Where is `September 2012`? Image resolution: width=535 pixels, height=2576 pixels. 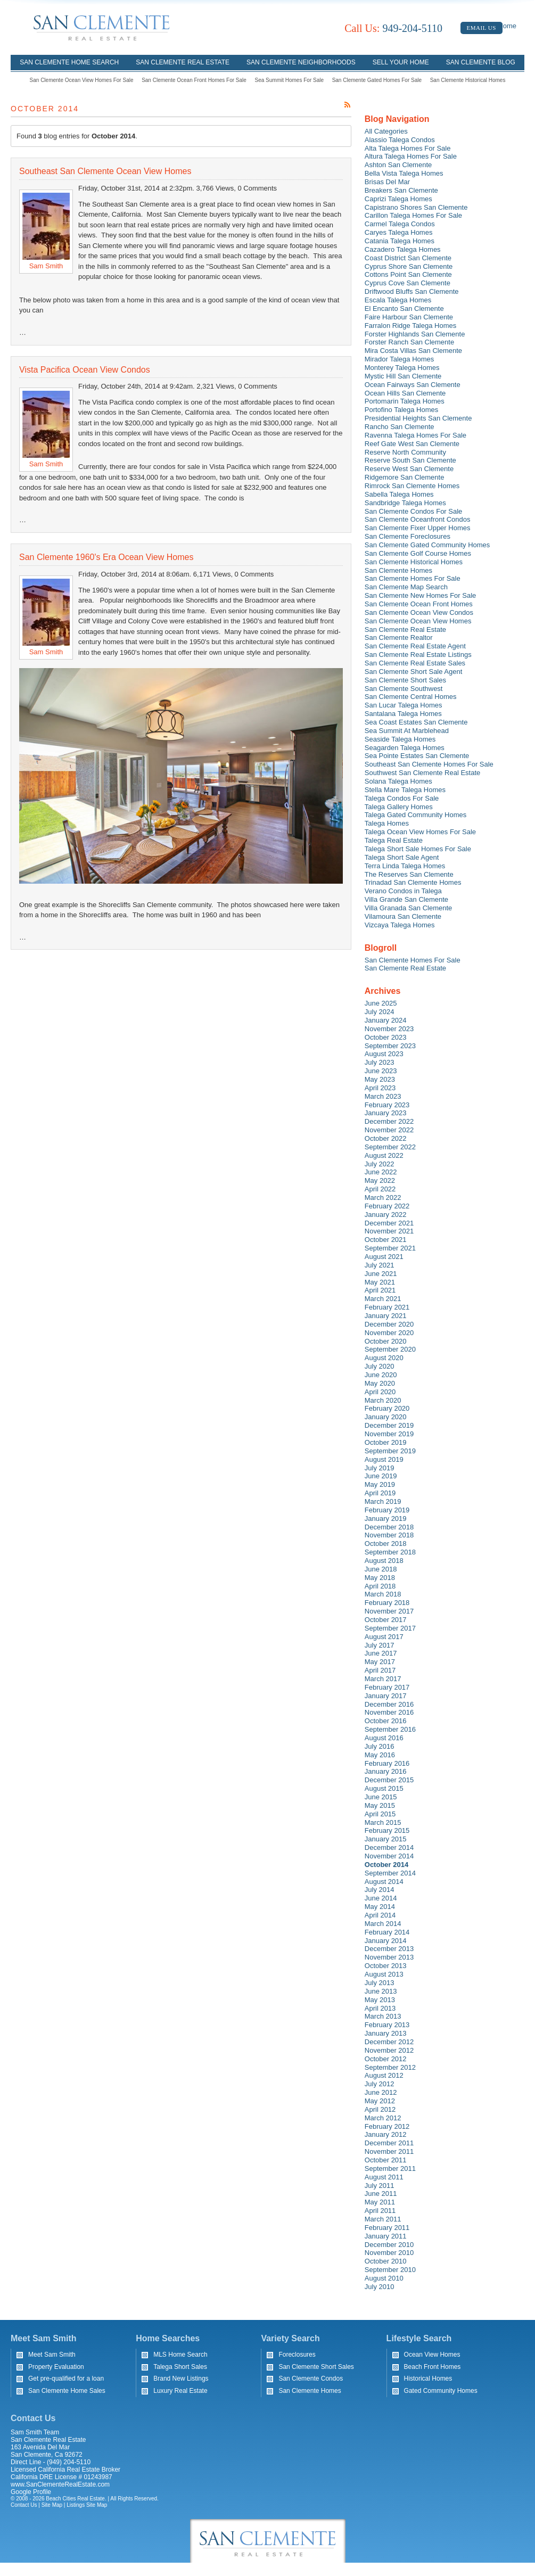
September 2012 is located at coordinates (390, 2067).